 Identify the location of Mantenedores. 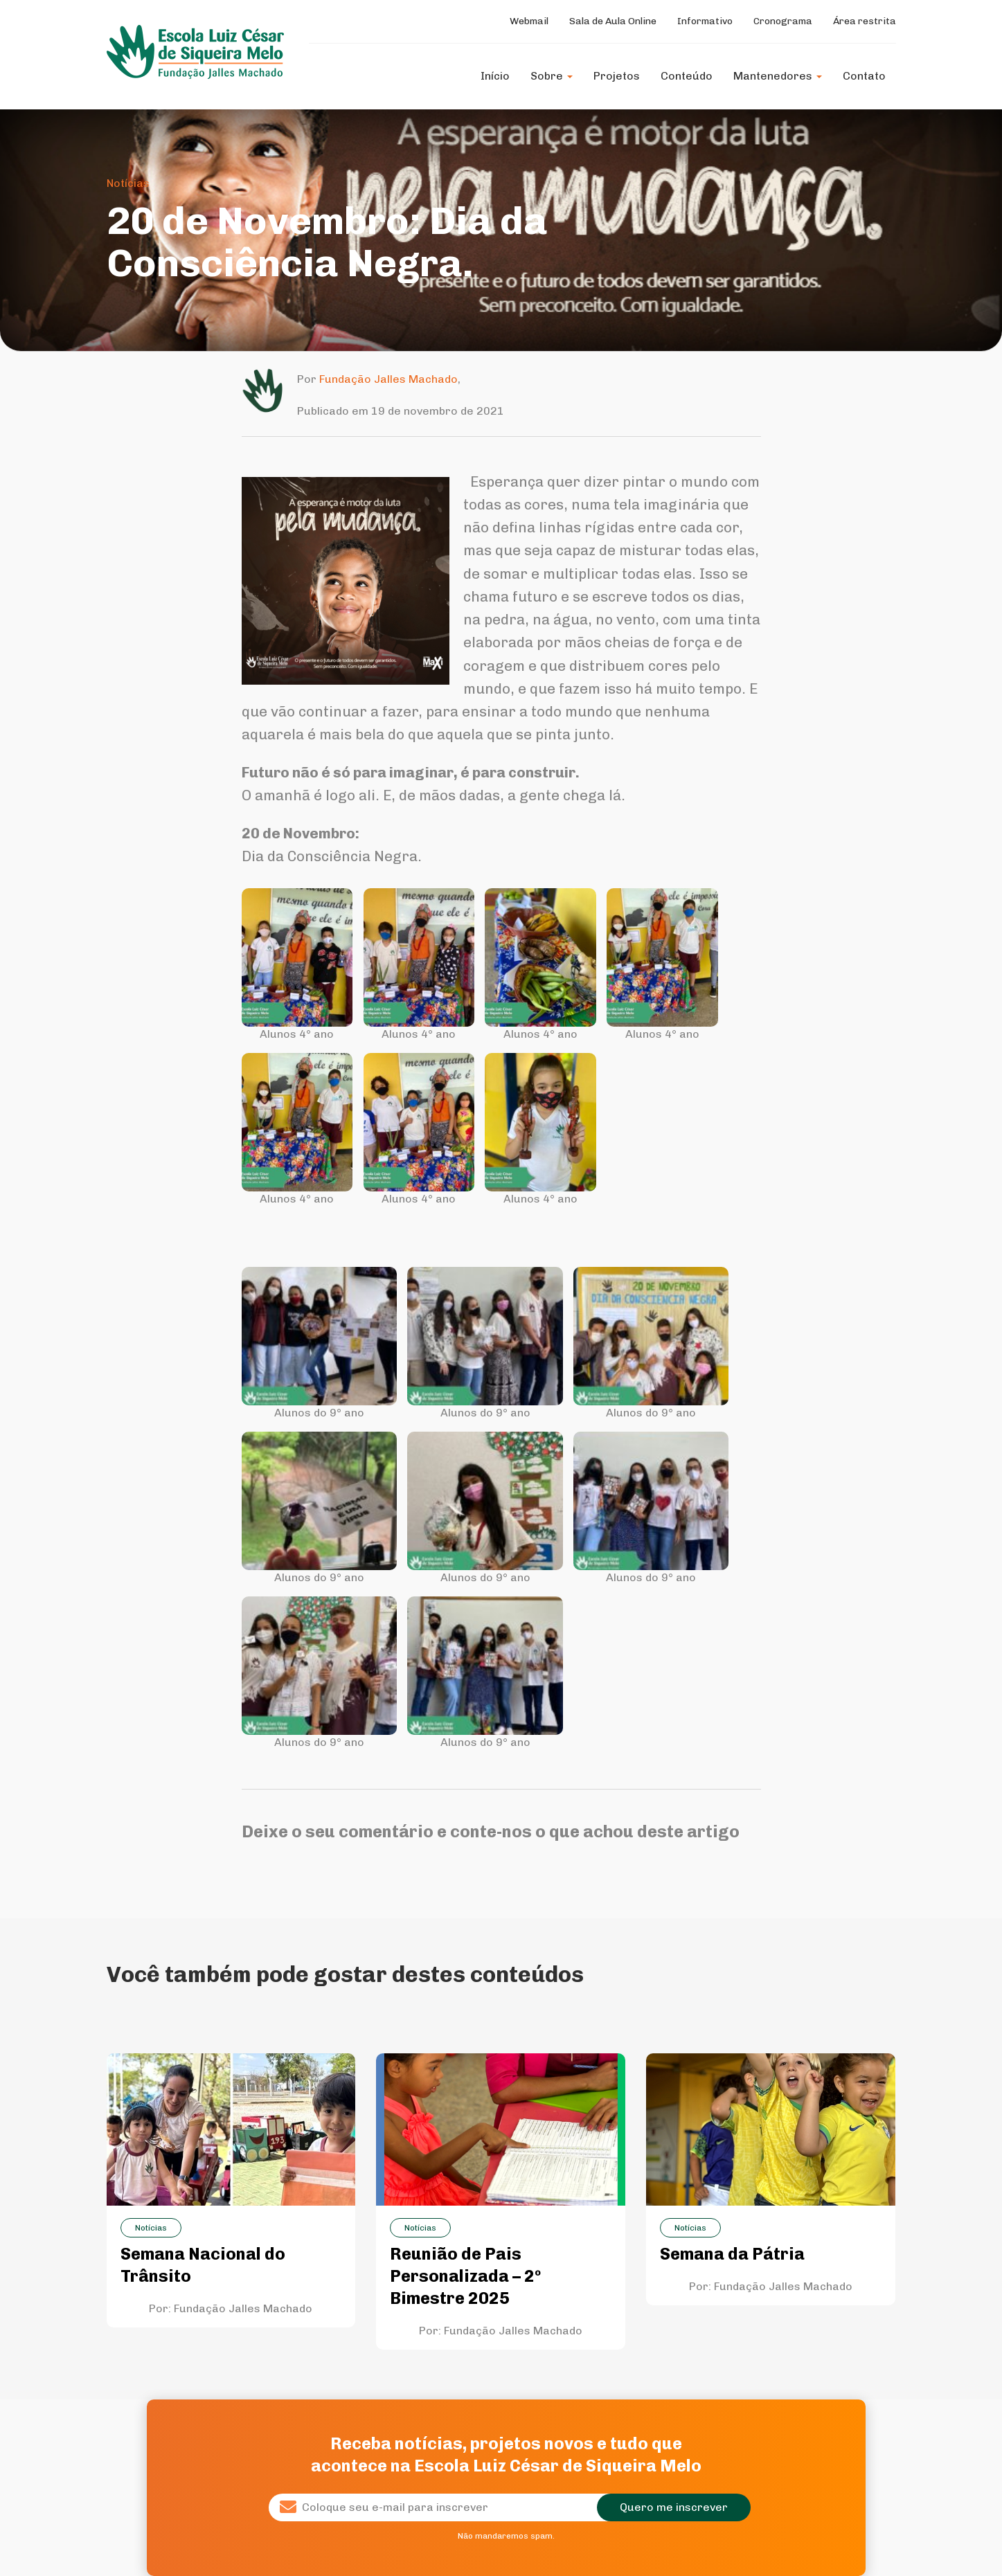
(777, 75).